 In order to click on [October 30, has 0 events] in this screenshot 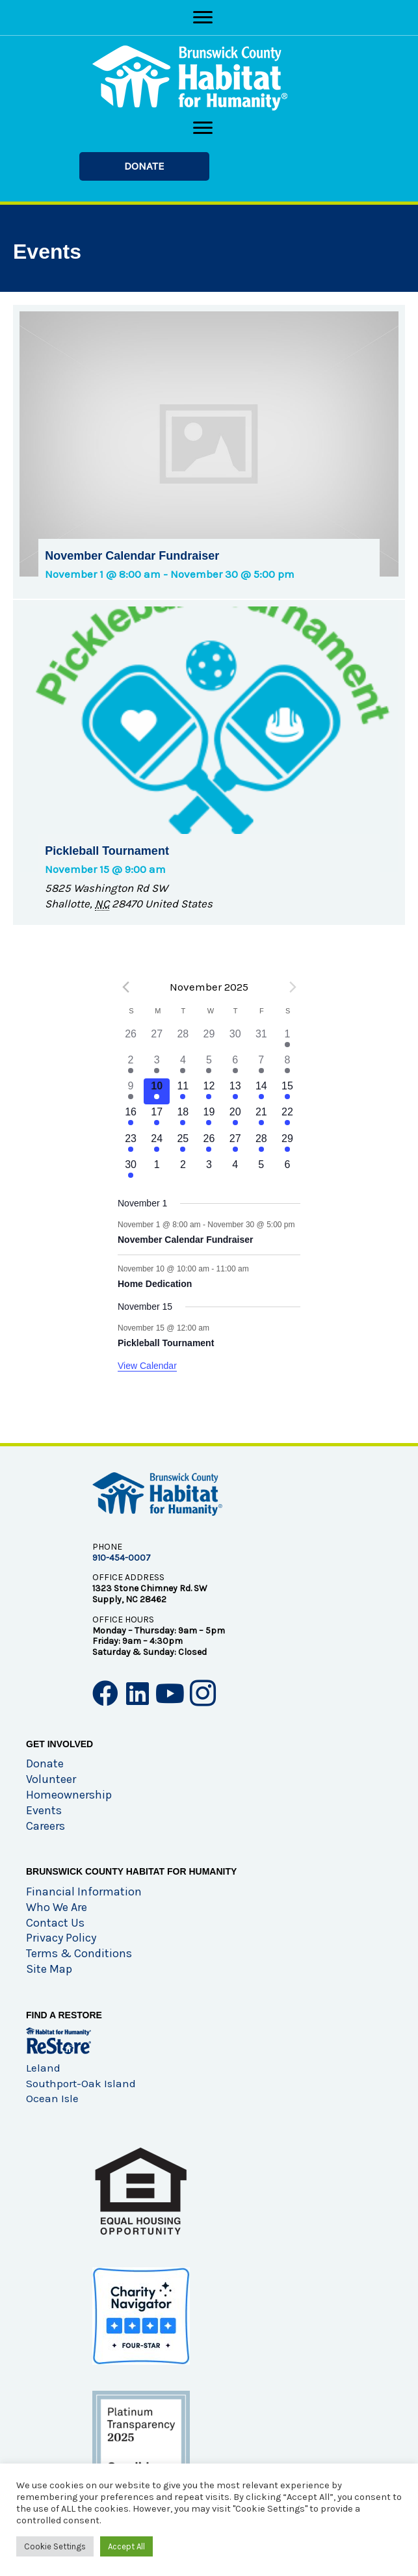, I will do `click(235, 1039)`.